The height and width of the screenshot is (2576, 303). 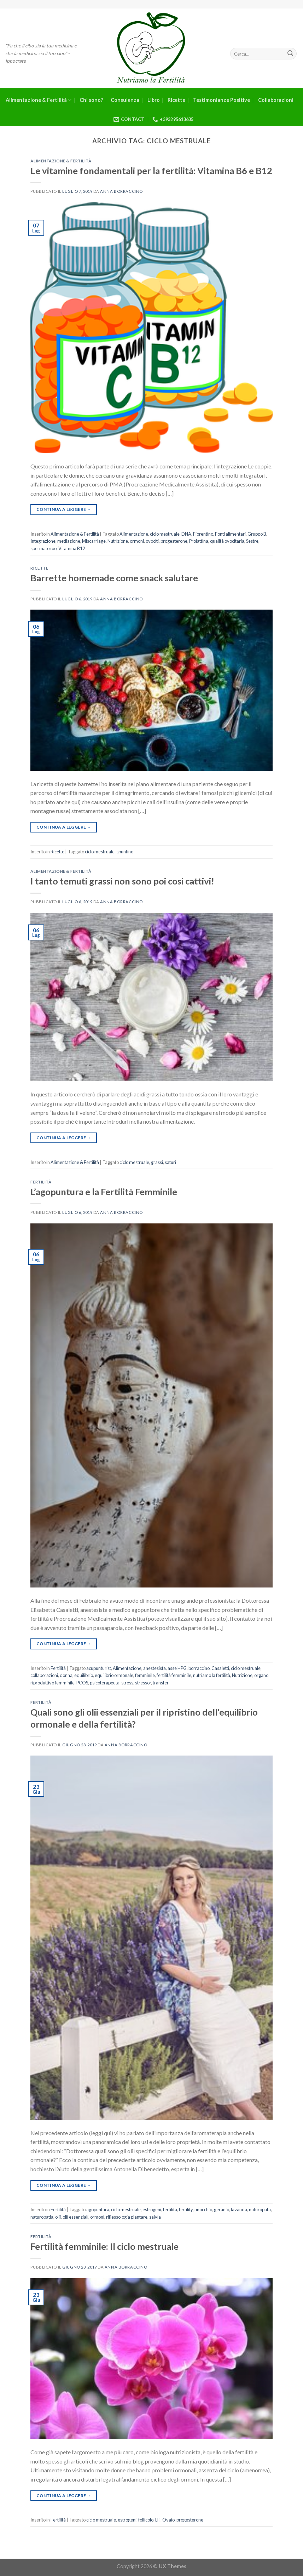 I want to click on lavanda, so click(x=239, y=2209).